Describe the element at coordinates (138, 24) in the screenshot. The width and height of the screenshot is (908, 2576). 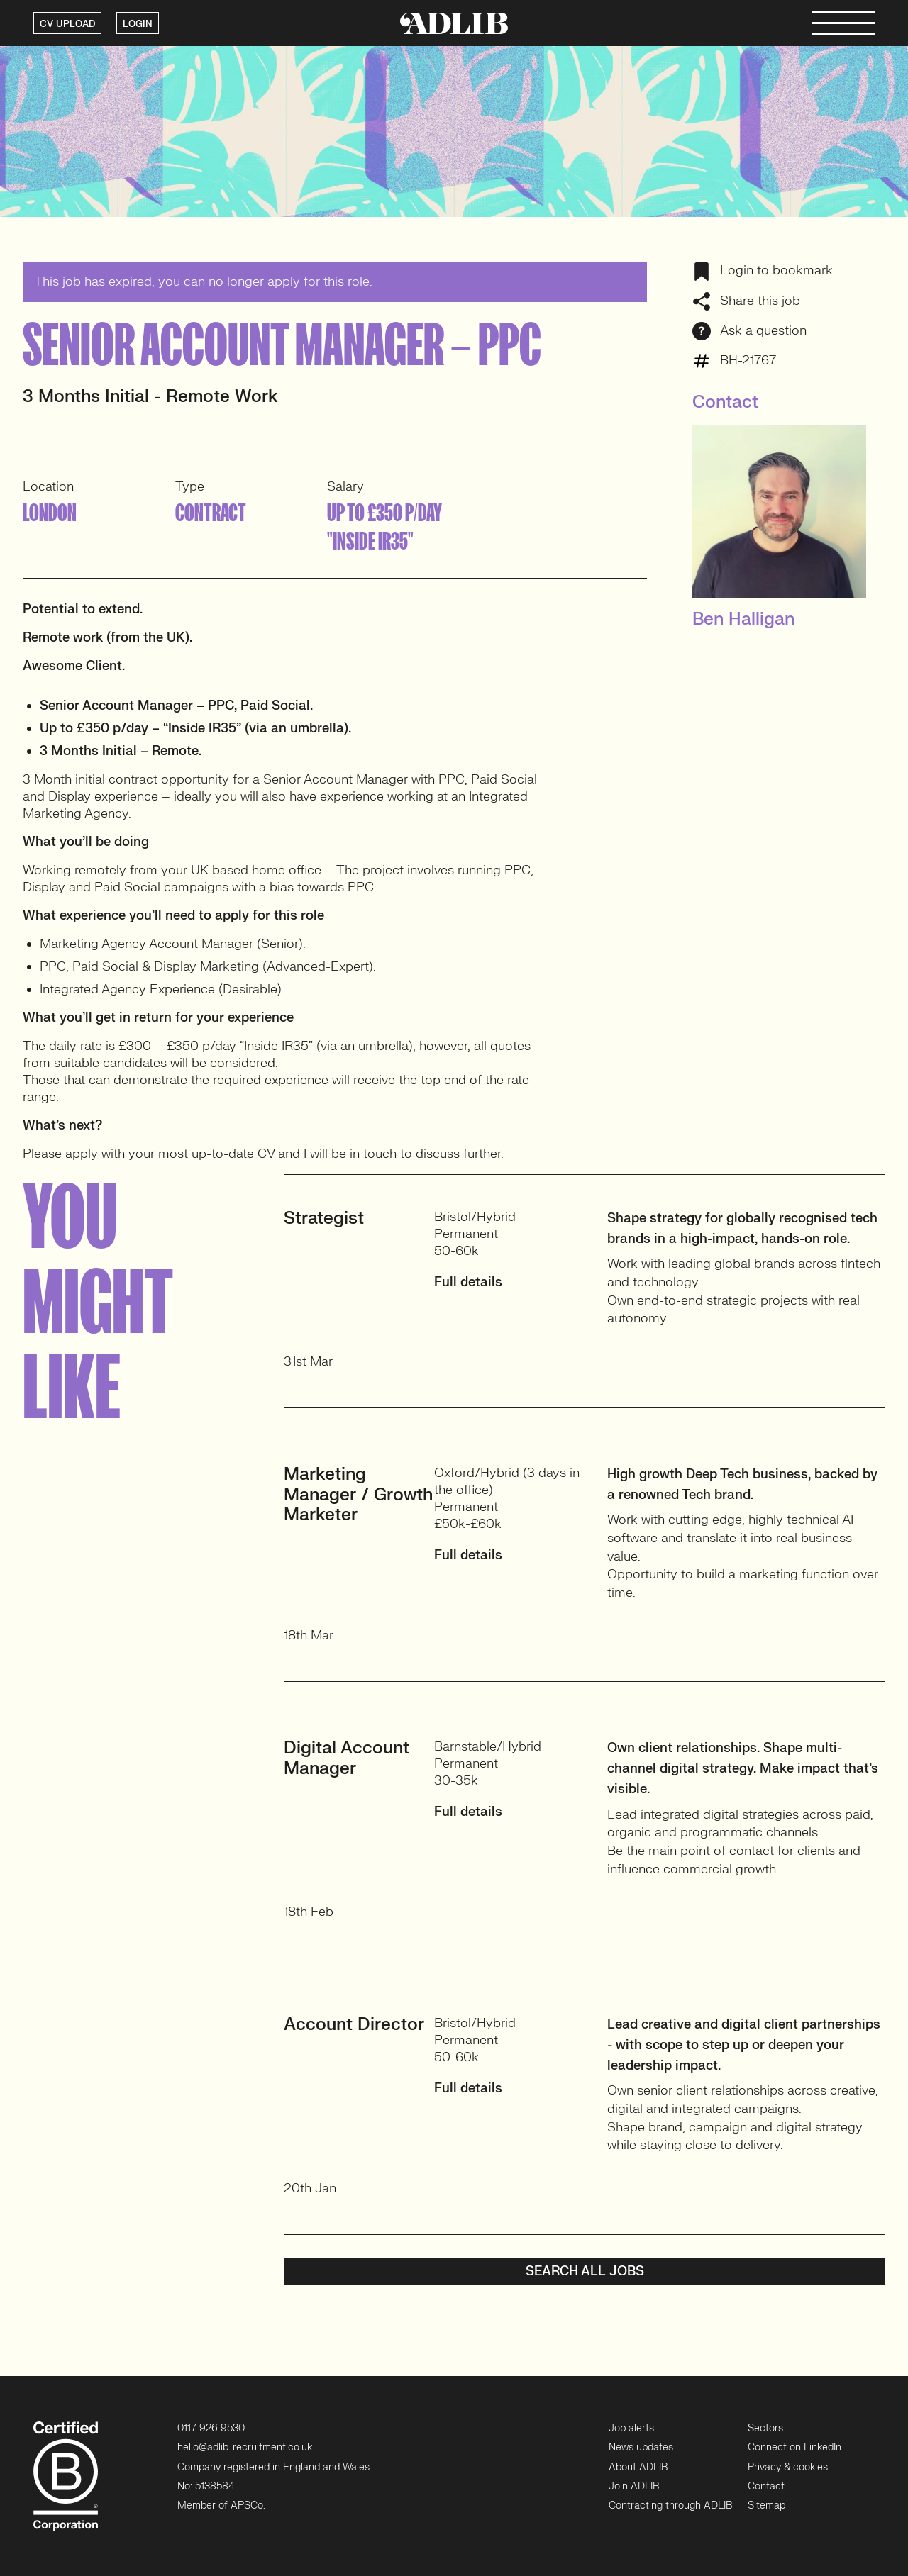
I see `LOGIN` at that location.